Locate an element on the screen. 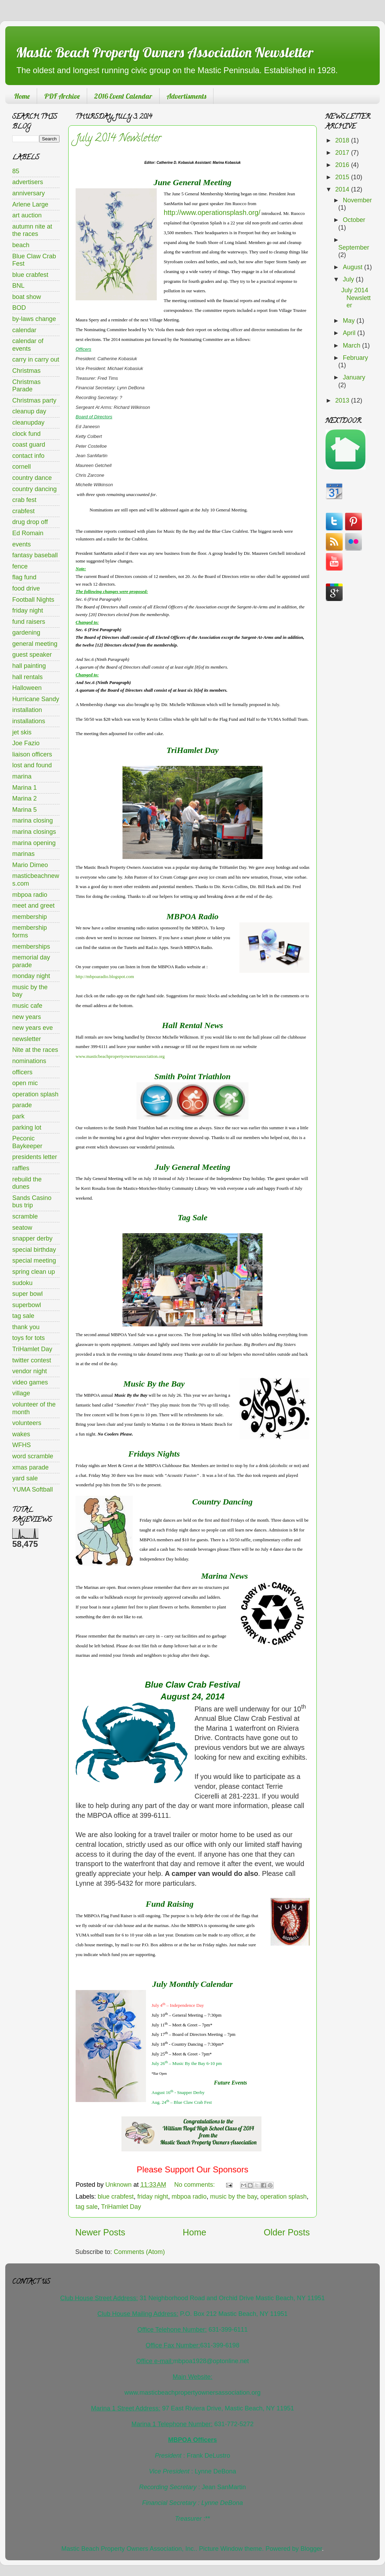 The image size is (385, 2576). country dancing is located at coordinates (34, 489).